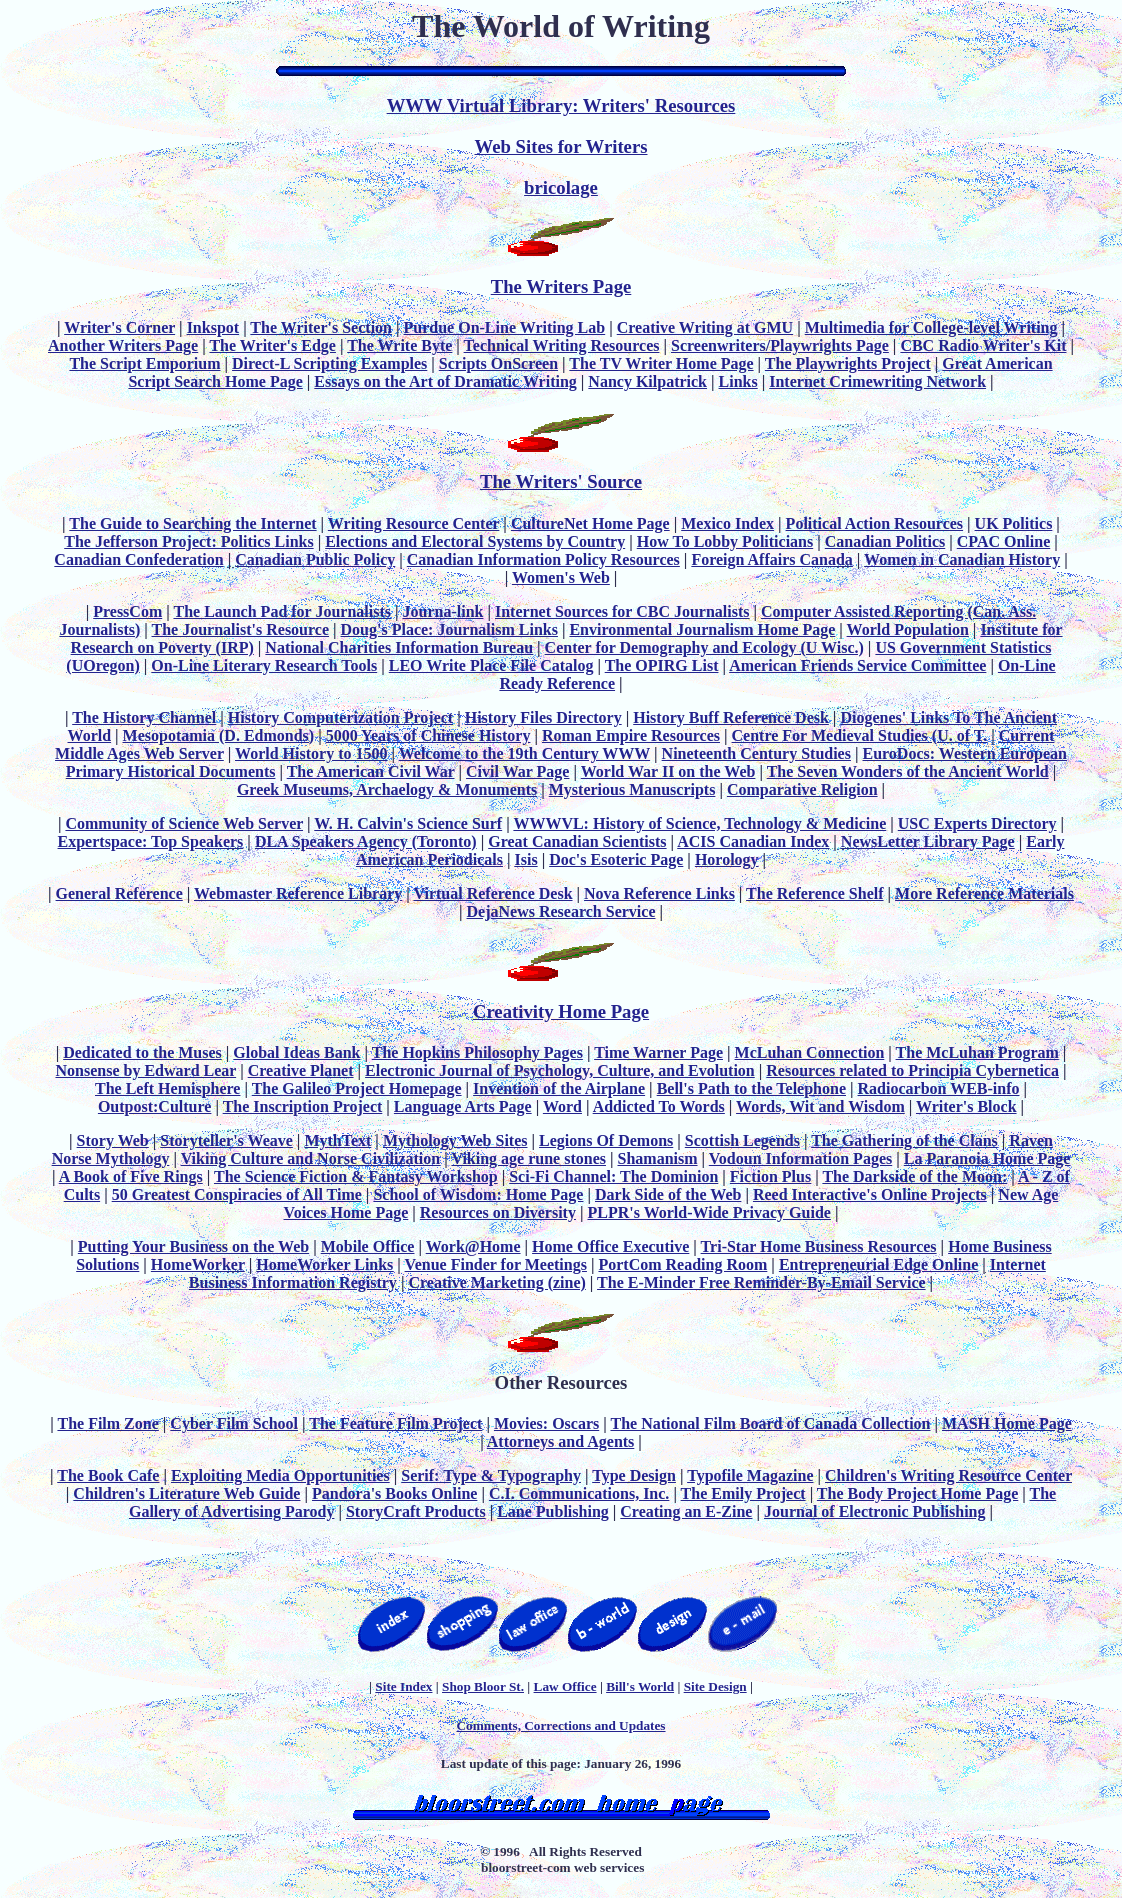 The image size is (1122, 1898). Describe the element at coordinates (1007, 1423) in the screenshot. I see `MASH Home Page` at that location.